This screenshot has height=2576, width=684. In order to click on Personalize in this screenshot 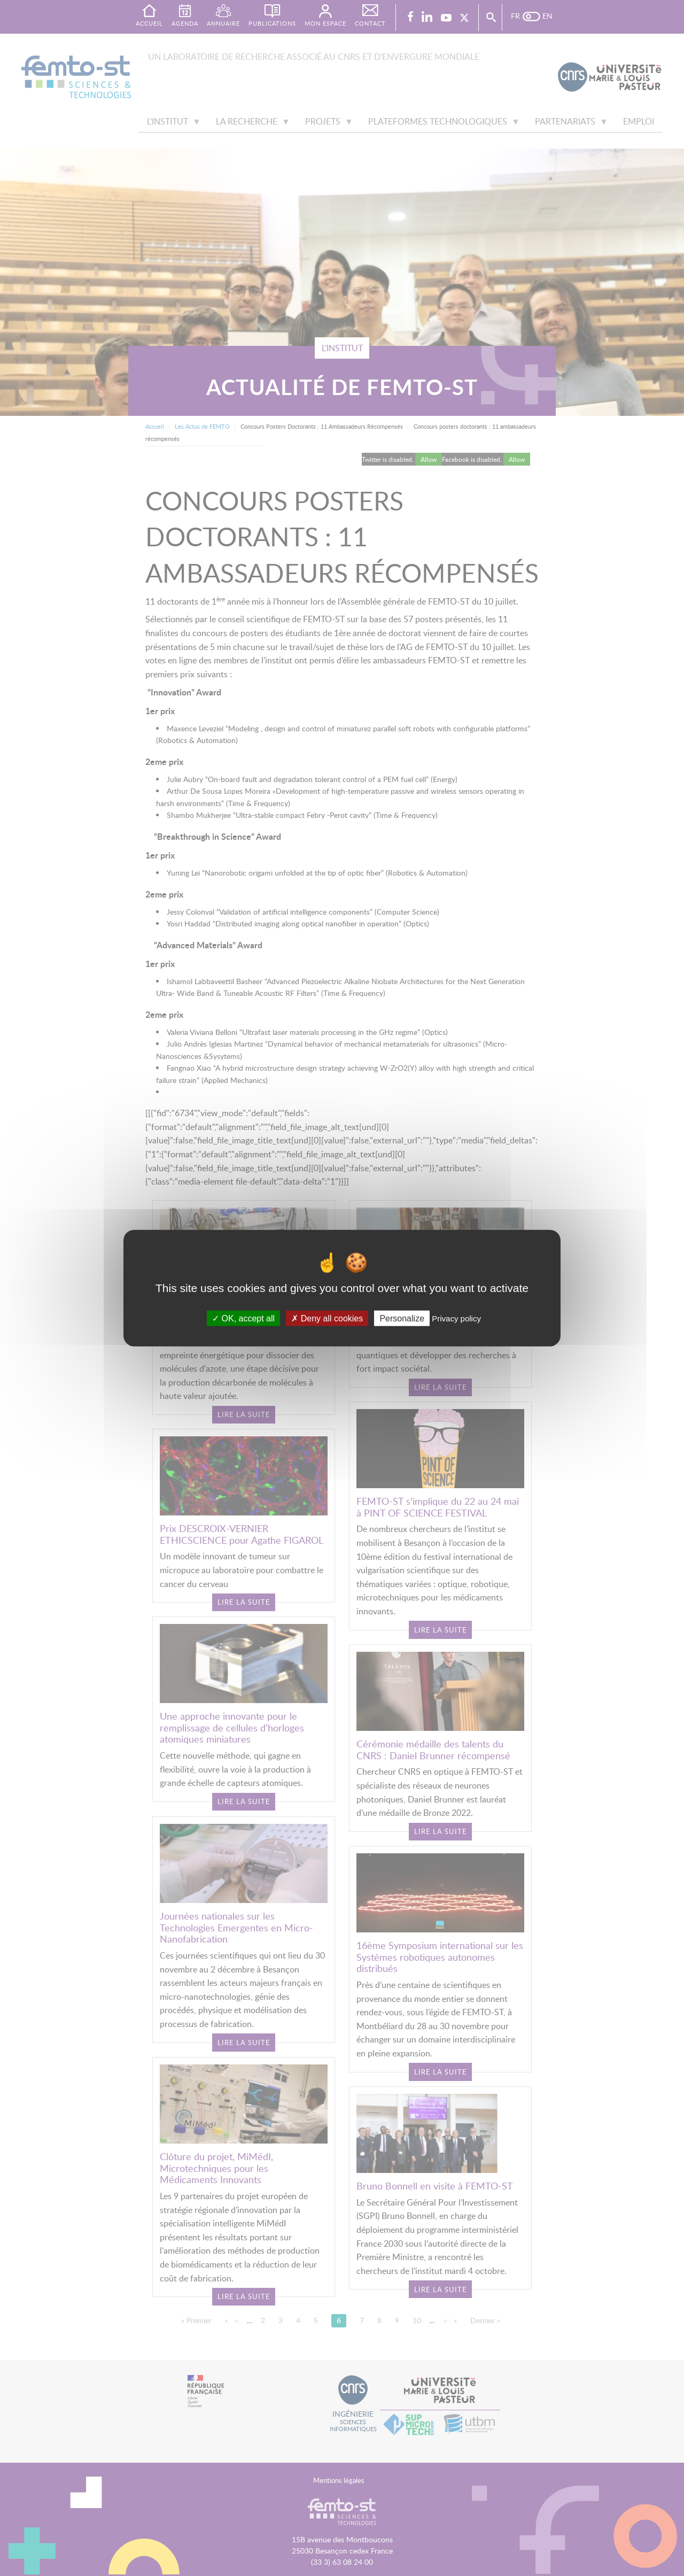, I will do `click(401, 1318)`.